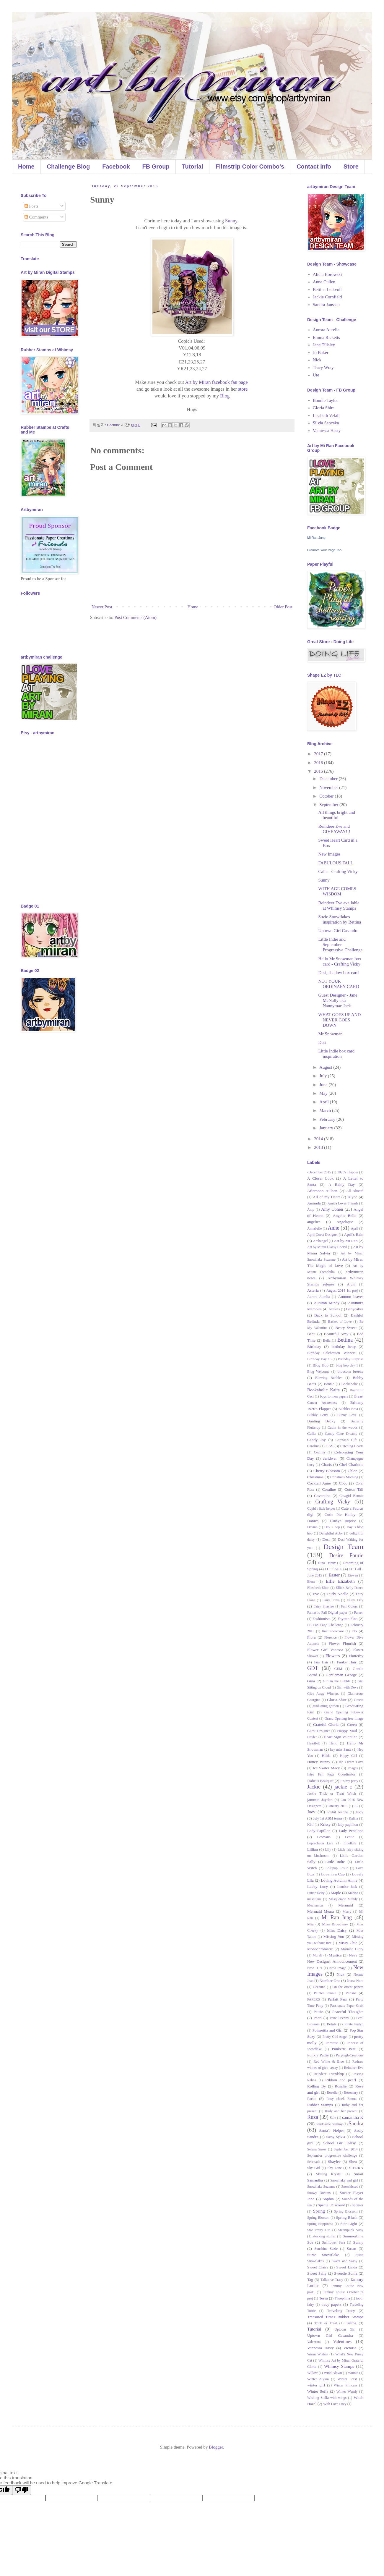 The width and height of the screenshot is (384, 2576). Describe the element at coordinates (313, 2342) in the screenshot. I see `Valentina` at that location.